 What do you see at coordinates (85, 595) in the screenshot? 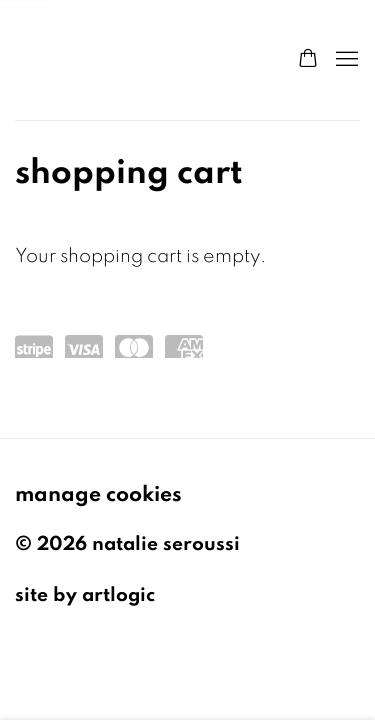
I see `Site by Artlogic [Site by Artlogic (Link goes to a different website and opens in a new window).]` at bounding box center [85, 595].